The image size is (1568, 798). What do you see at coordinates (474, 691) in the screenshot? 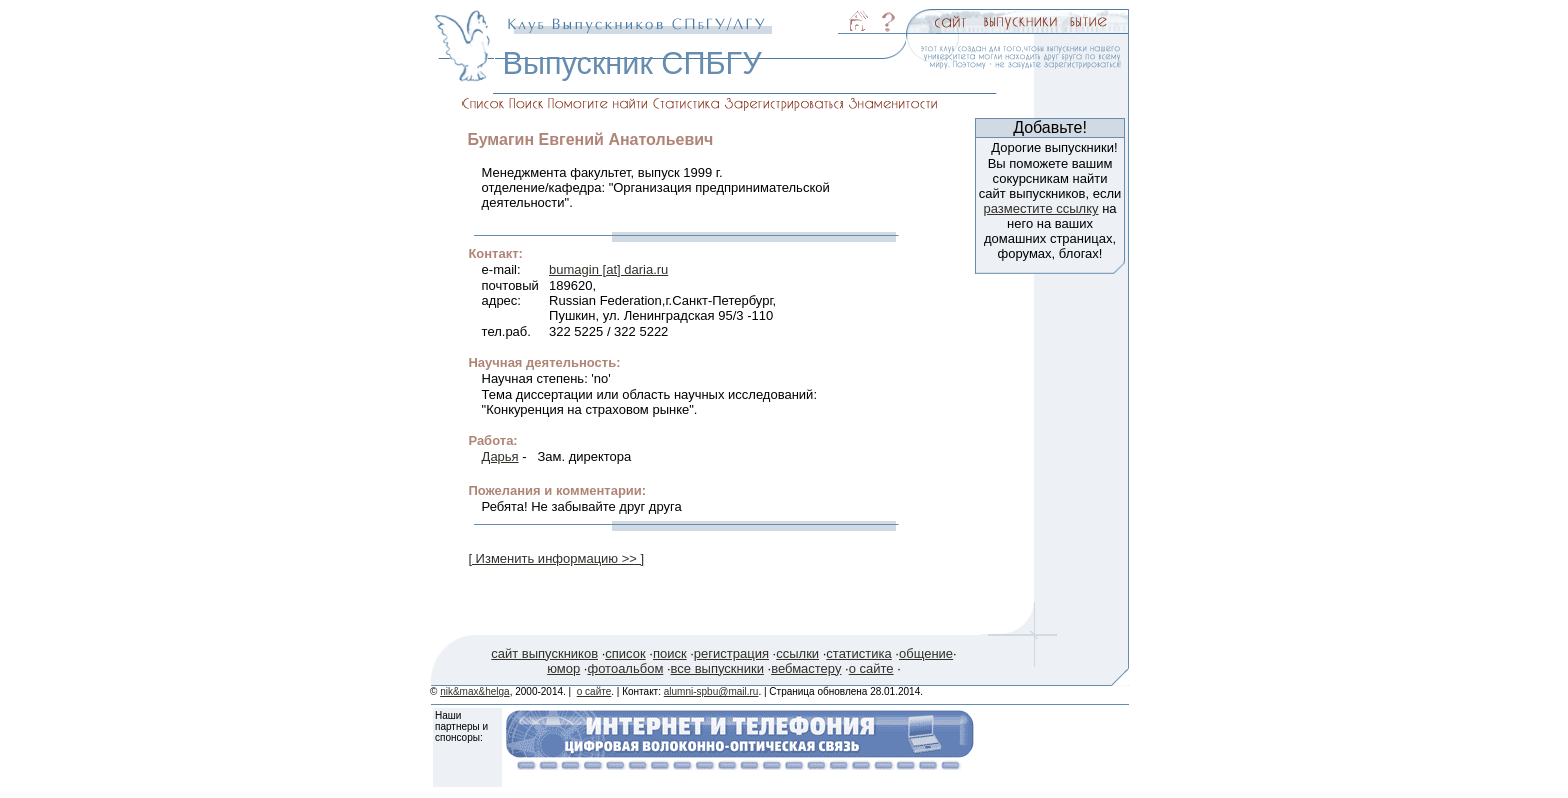
I see `nik&max&helga` at bounding box center [474, 691].